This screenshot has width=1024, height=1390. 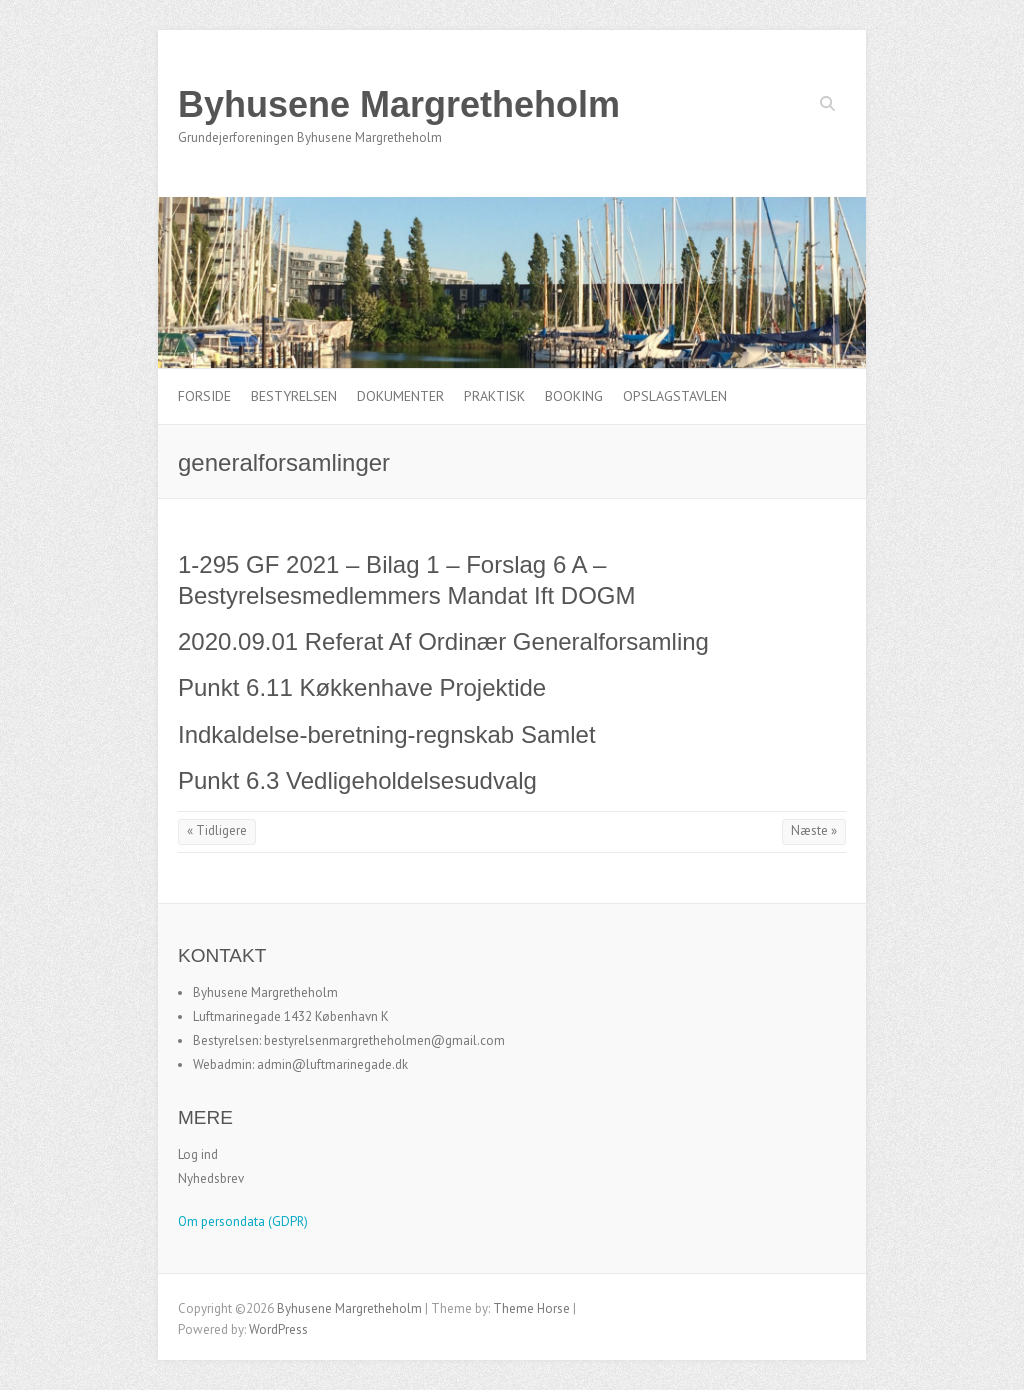 I want to click on Punkt 6.3 Vedligeholdelsesudvalg, so click(x=357, y=780).